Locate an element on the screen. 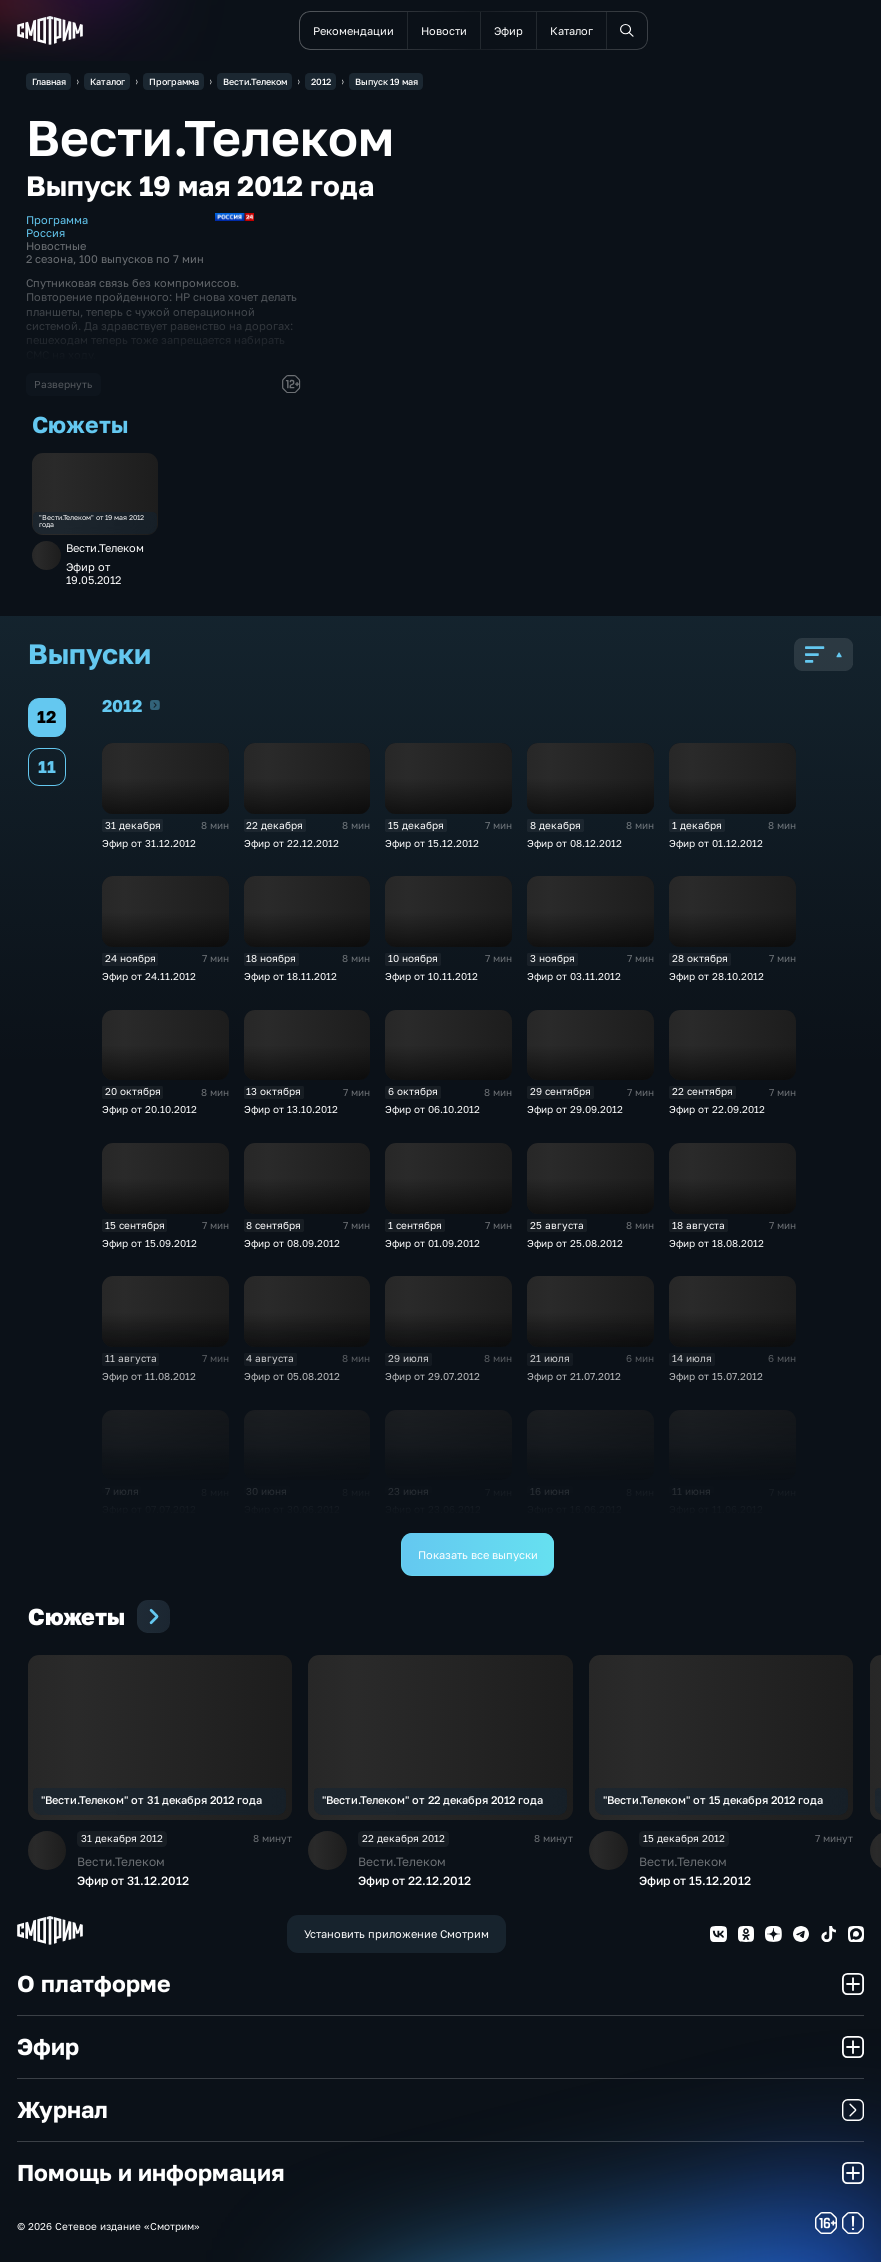 The width and height of the screenshot is (881, 2262). Эфир от 06.10.2012 is located at coordinates (432, 1109).